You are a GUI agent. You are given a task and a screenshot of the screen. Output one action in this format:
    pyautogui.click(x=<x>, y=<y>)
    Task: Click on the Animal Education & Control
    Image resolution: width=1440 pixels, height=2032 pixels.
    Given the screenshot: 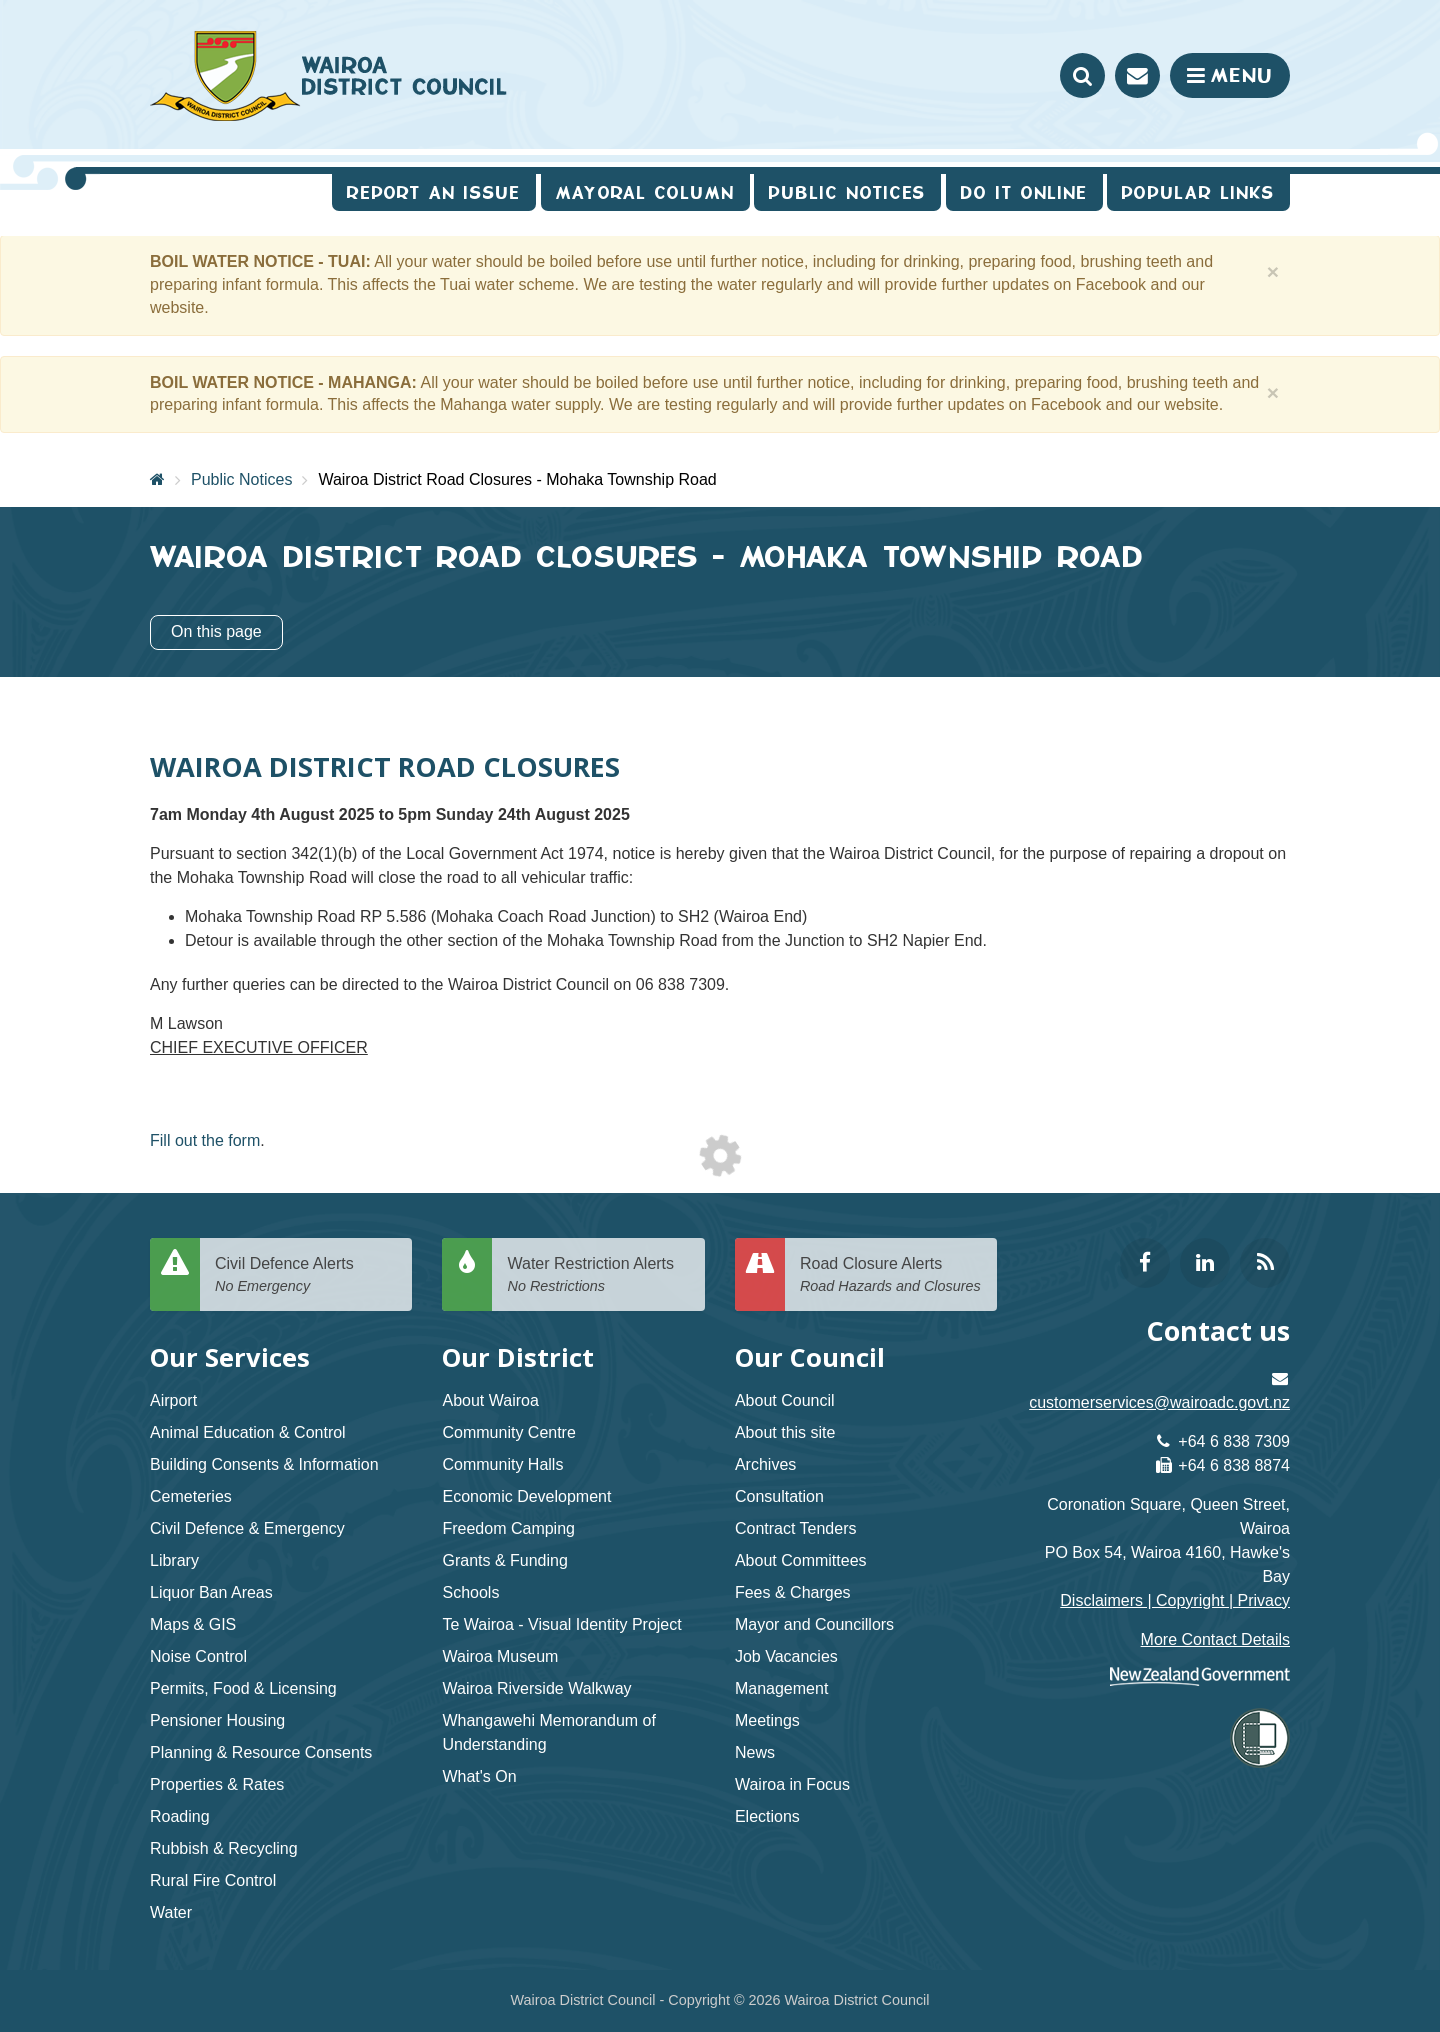 What is the action you would take?
    pyautogui.click(x=248, y=1432)
    